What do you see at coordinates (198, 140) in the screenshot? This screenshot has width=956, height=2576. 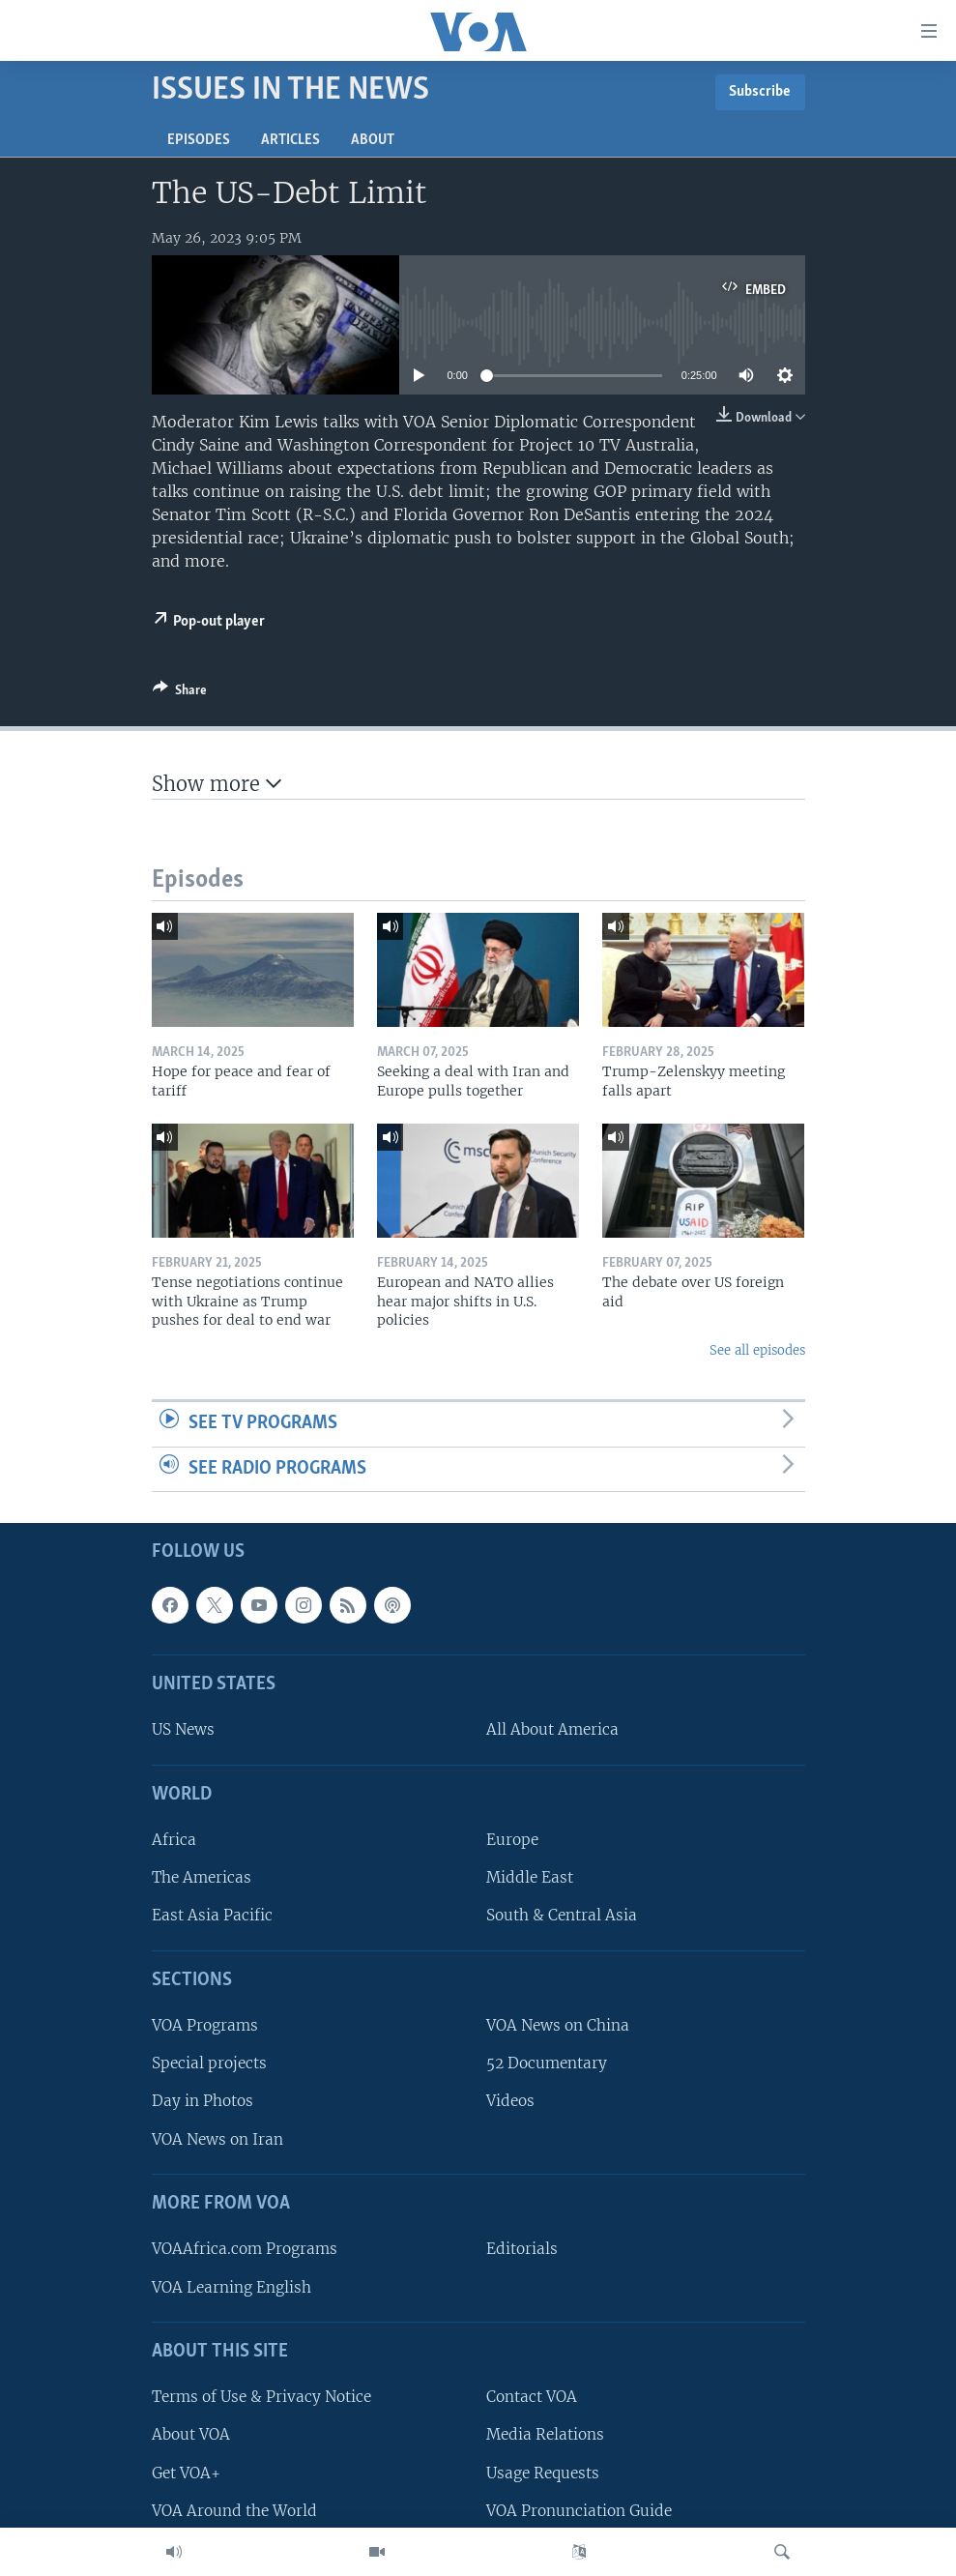 I see `Episodes` at bounding box center [198, 140].